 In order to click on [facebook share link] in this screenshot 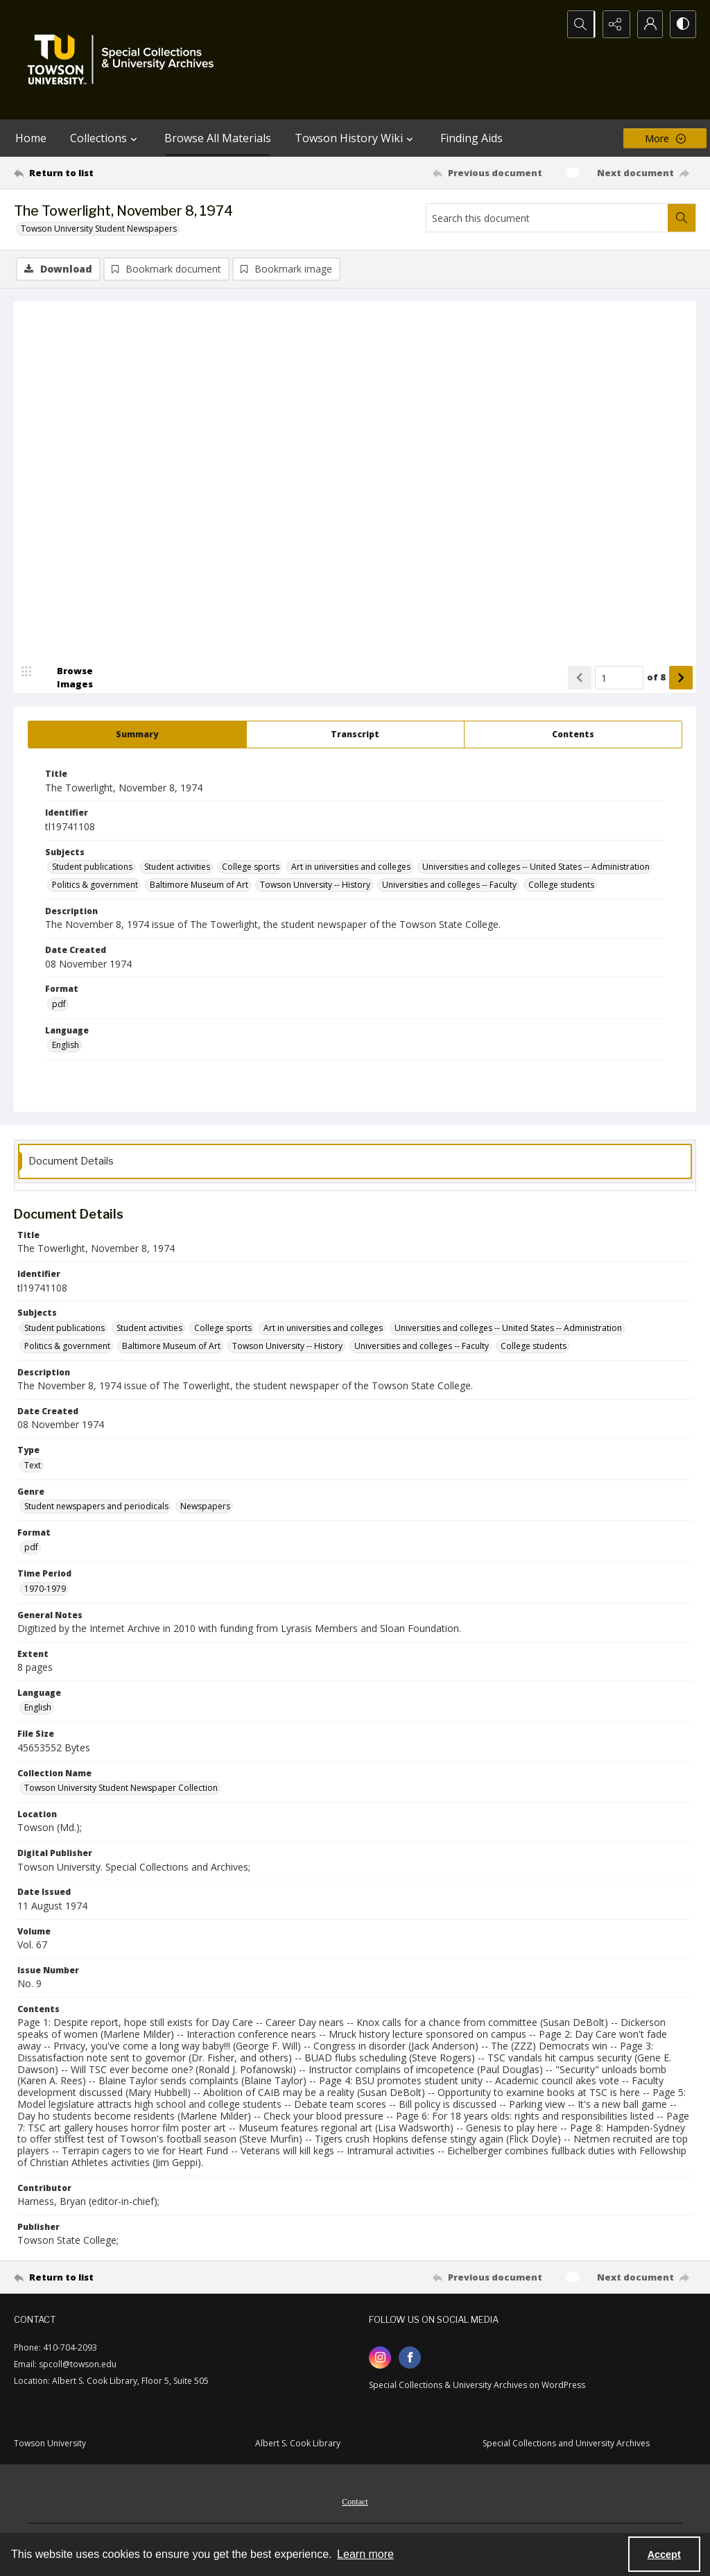, I will do `click(410, 2358)`.